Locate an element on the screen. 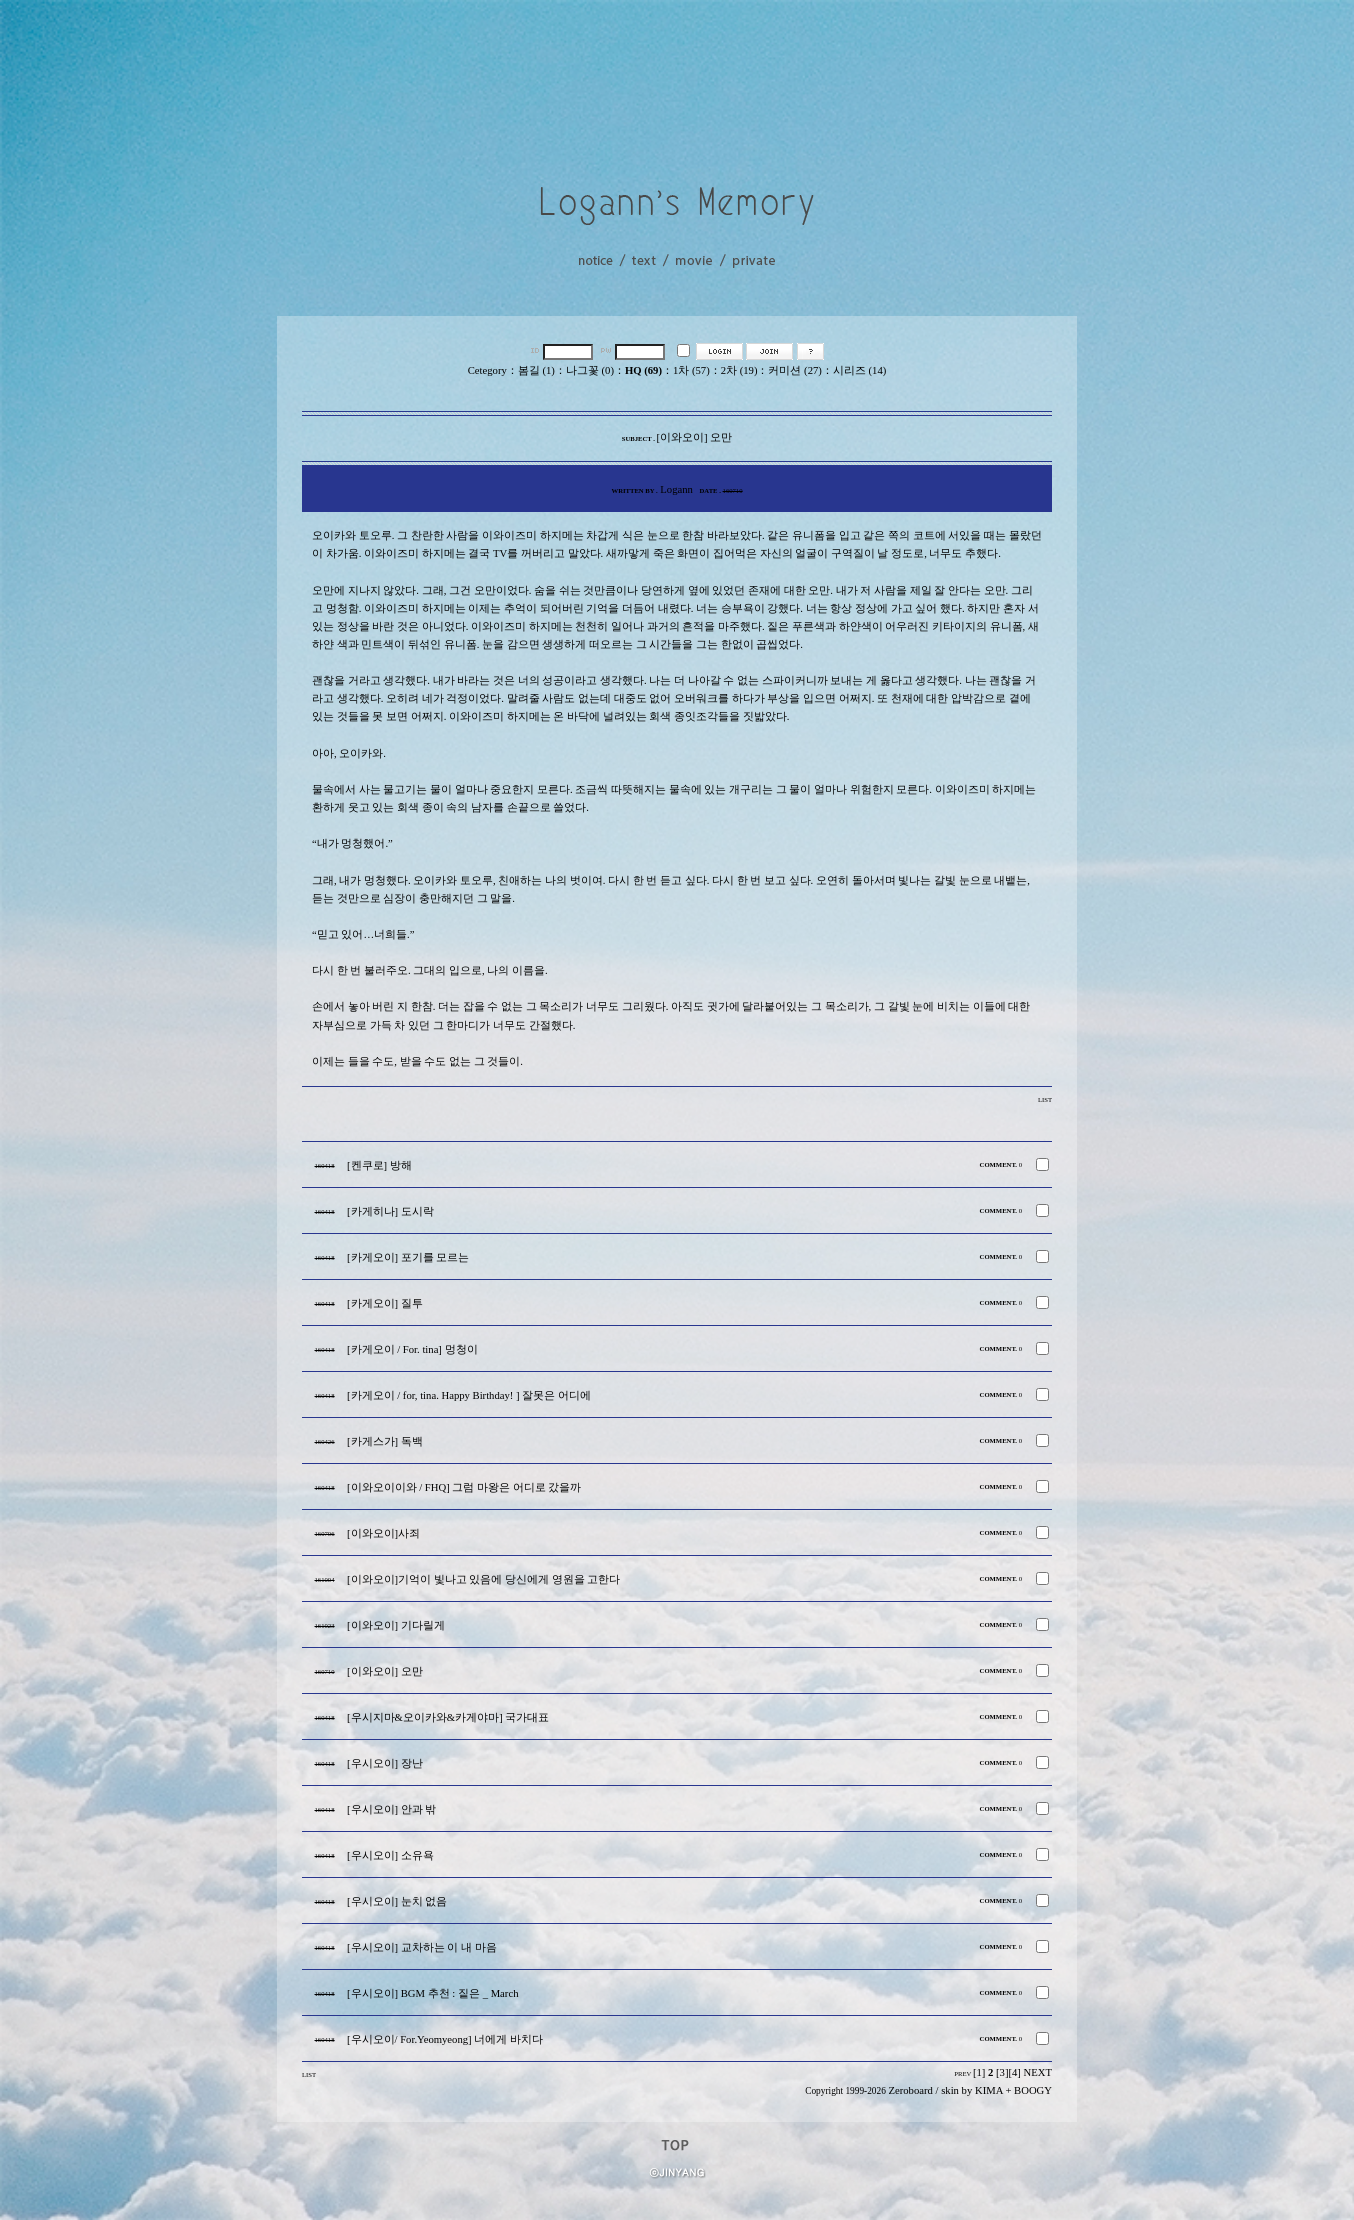 The image size is (1354, 2220). LIST is located at coordinates (1045, 1099).